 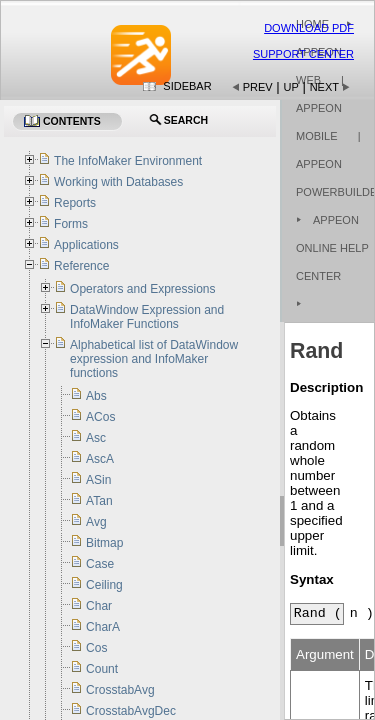 I want to click on Case, so click(x=100, y=564).